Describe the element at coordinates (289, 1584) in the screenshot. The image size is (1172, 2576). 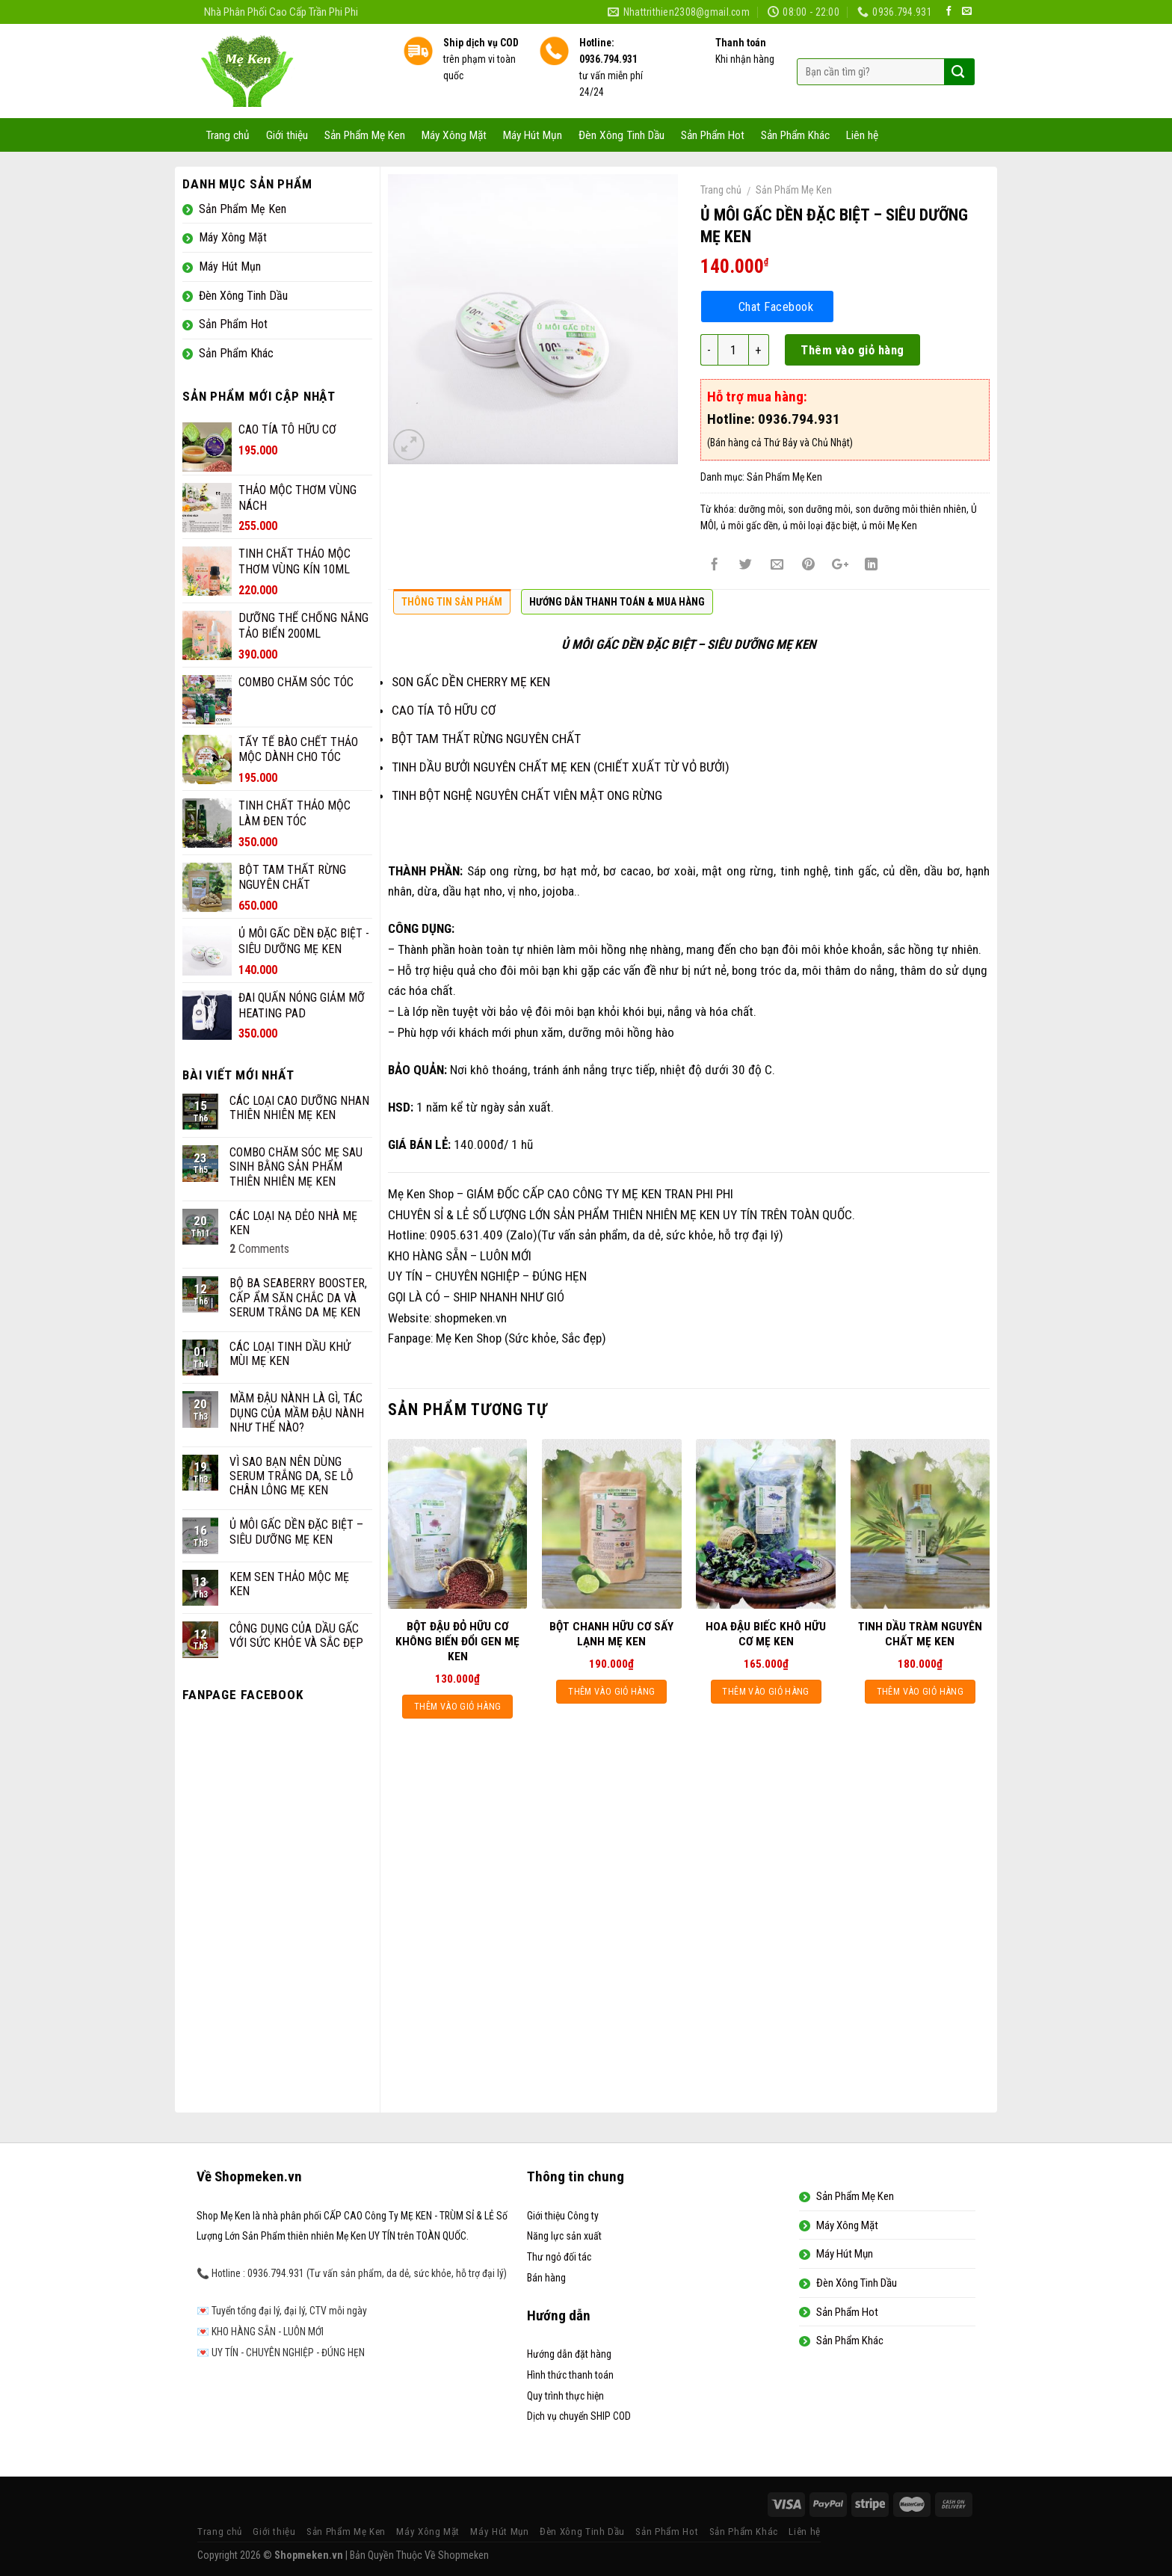
I see `KEM SEN THẢO MỘC MẸ KEN` at that location.